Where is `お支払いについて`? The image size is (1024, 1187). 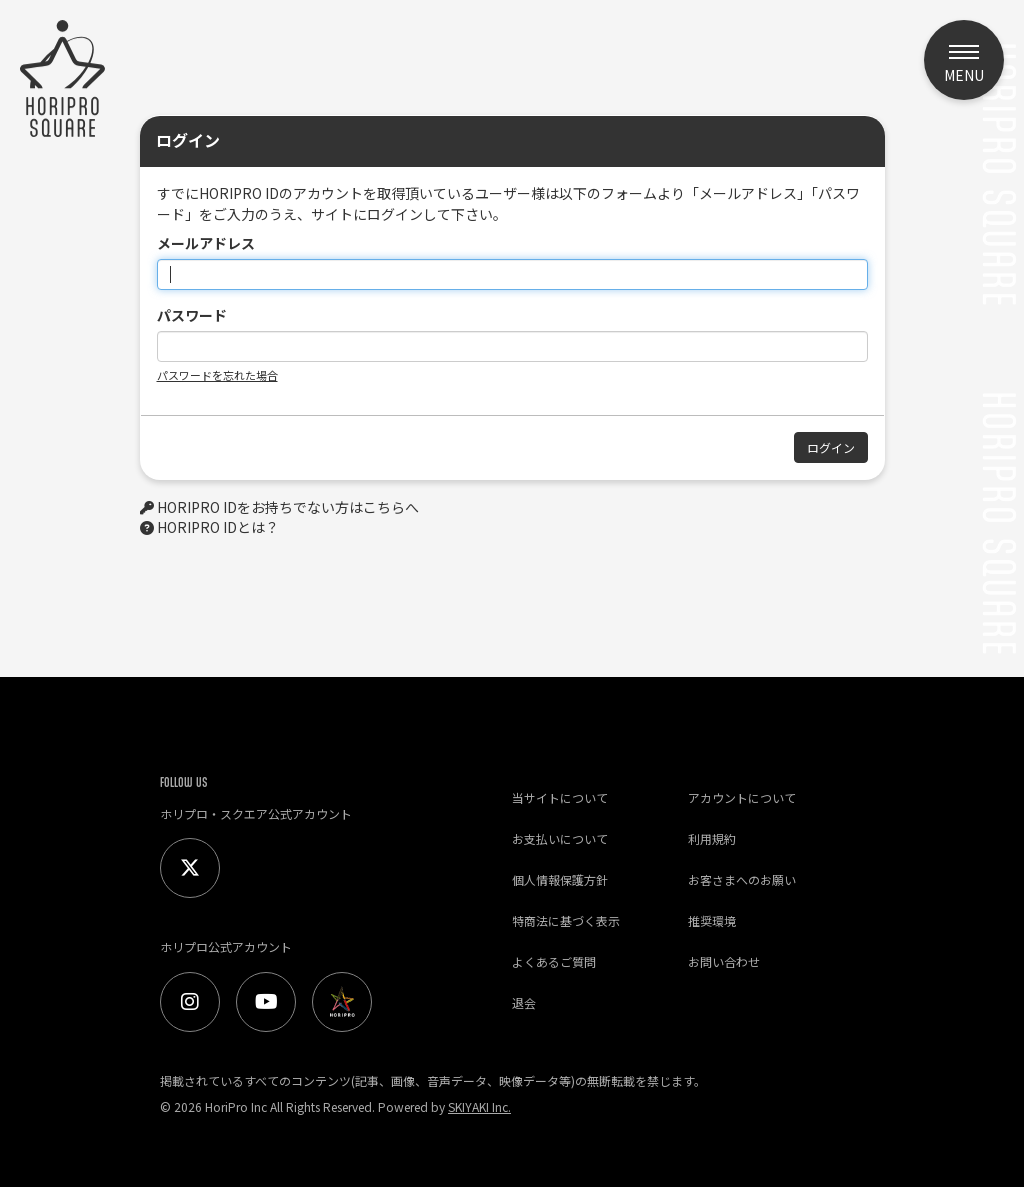
お支払いについて is located at coordinates (560, 838).